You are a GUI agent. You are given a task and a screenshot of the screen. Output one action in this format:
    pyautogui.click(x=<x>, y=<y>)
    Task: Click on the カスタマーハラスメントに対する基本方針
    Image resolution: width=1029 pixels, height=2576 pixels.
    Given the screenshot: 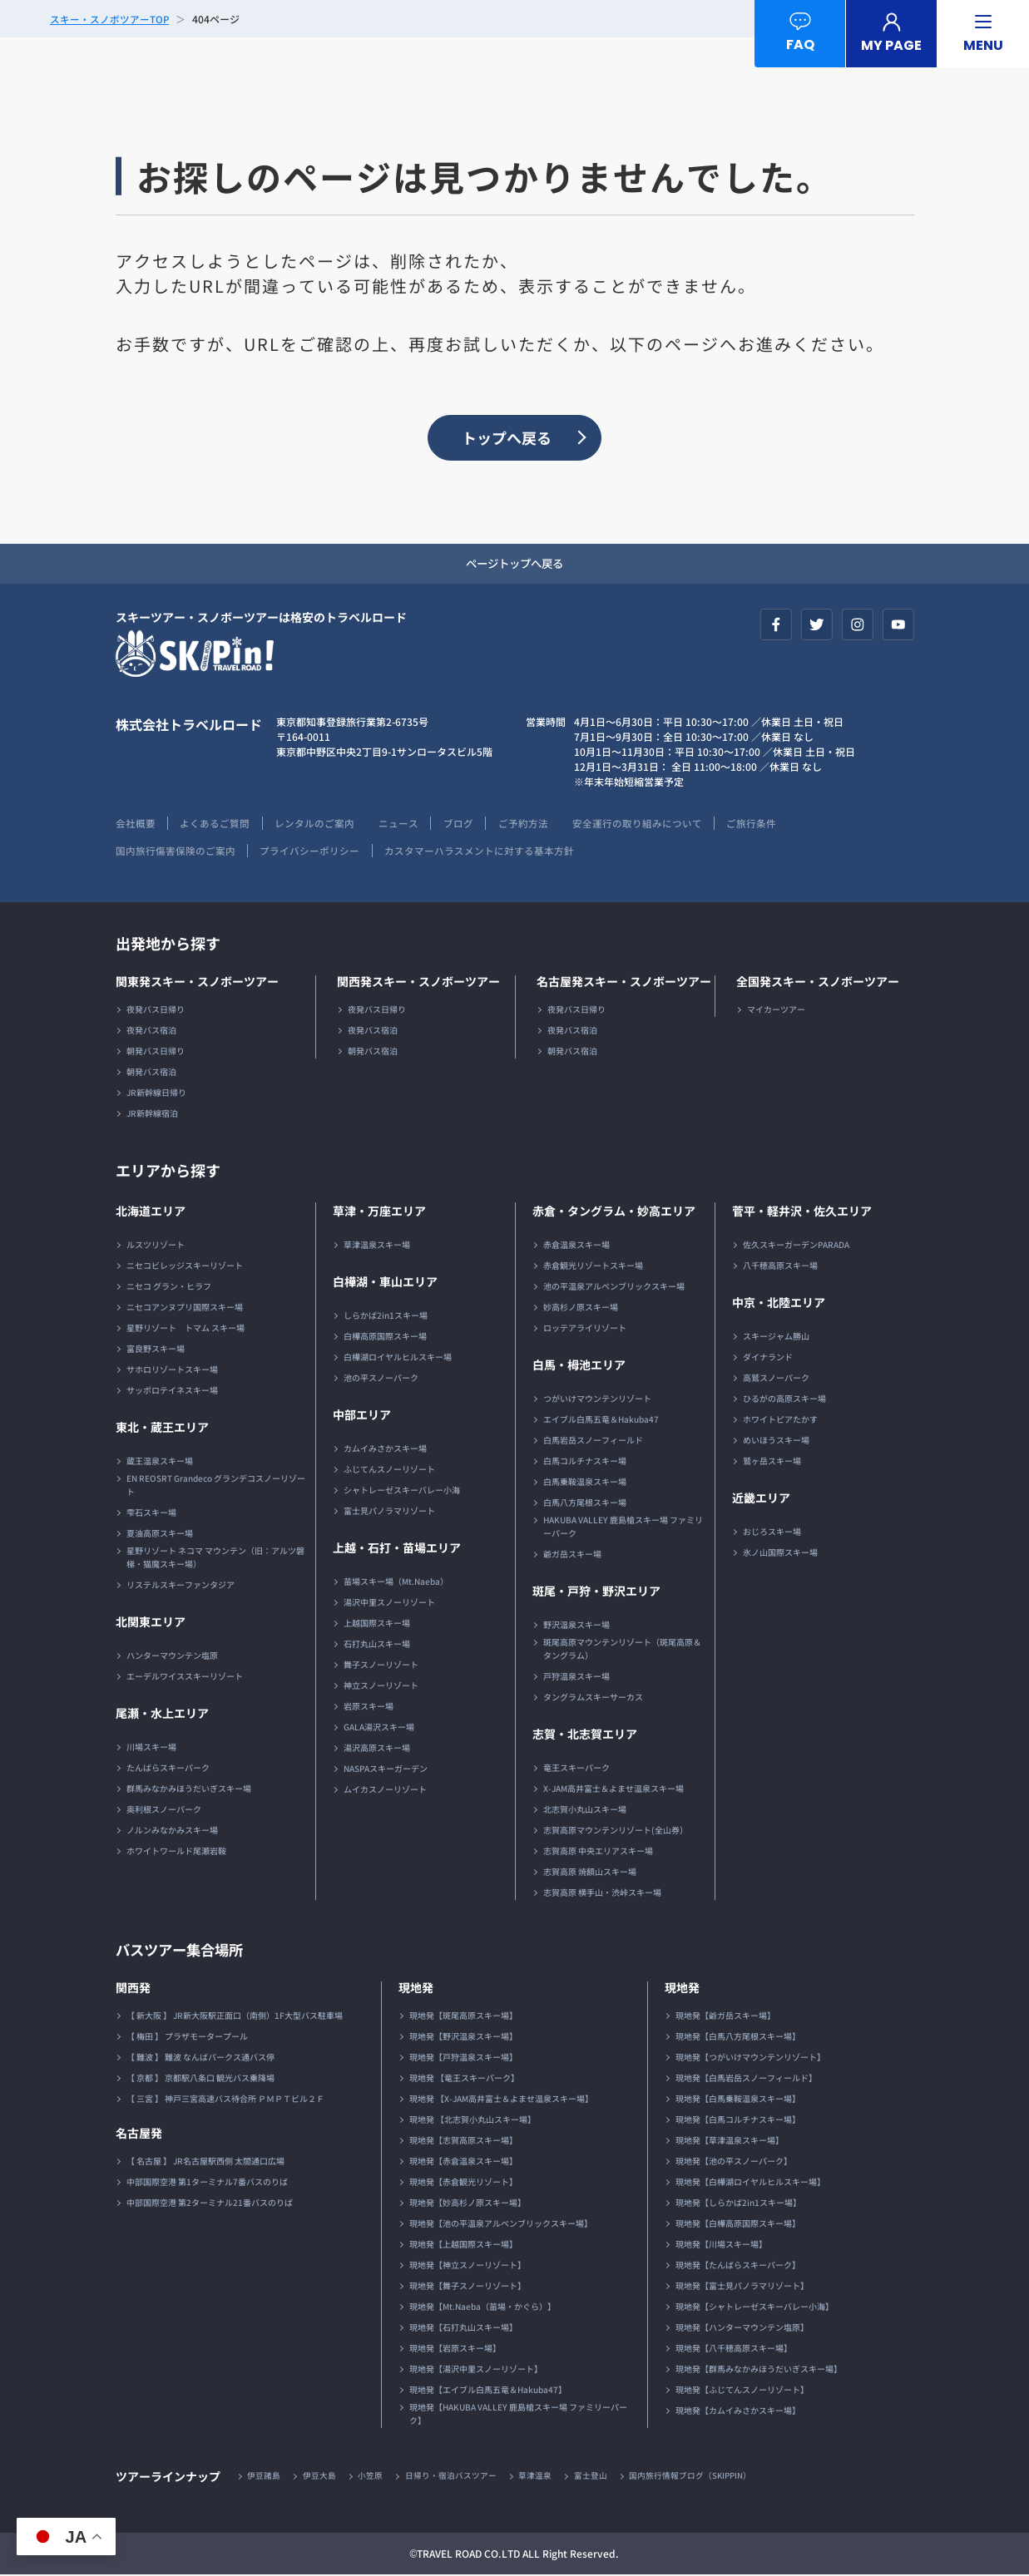 What is the action you would take?
    pyautogui.click(x=481, y=852)
    